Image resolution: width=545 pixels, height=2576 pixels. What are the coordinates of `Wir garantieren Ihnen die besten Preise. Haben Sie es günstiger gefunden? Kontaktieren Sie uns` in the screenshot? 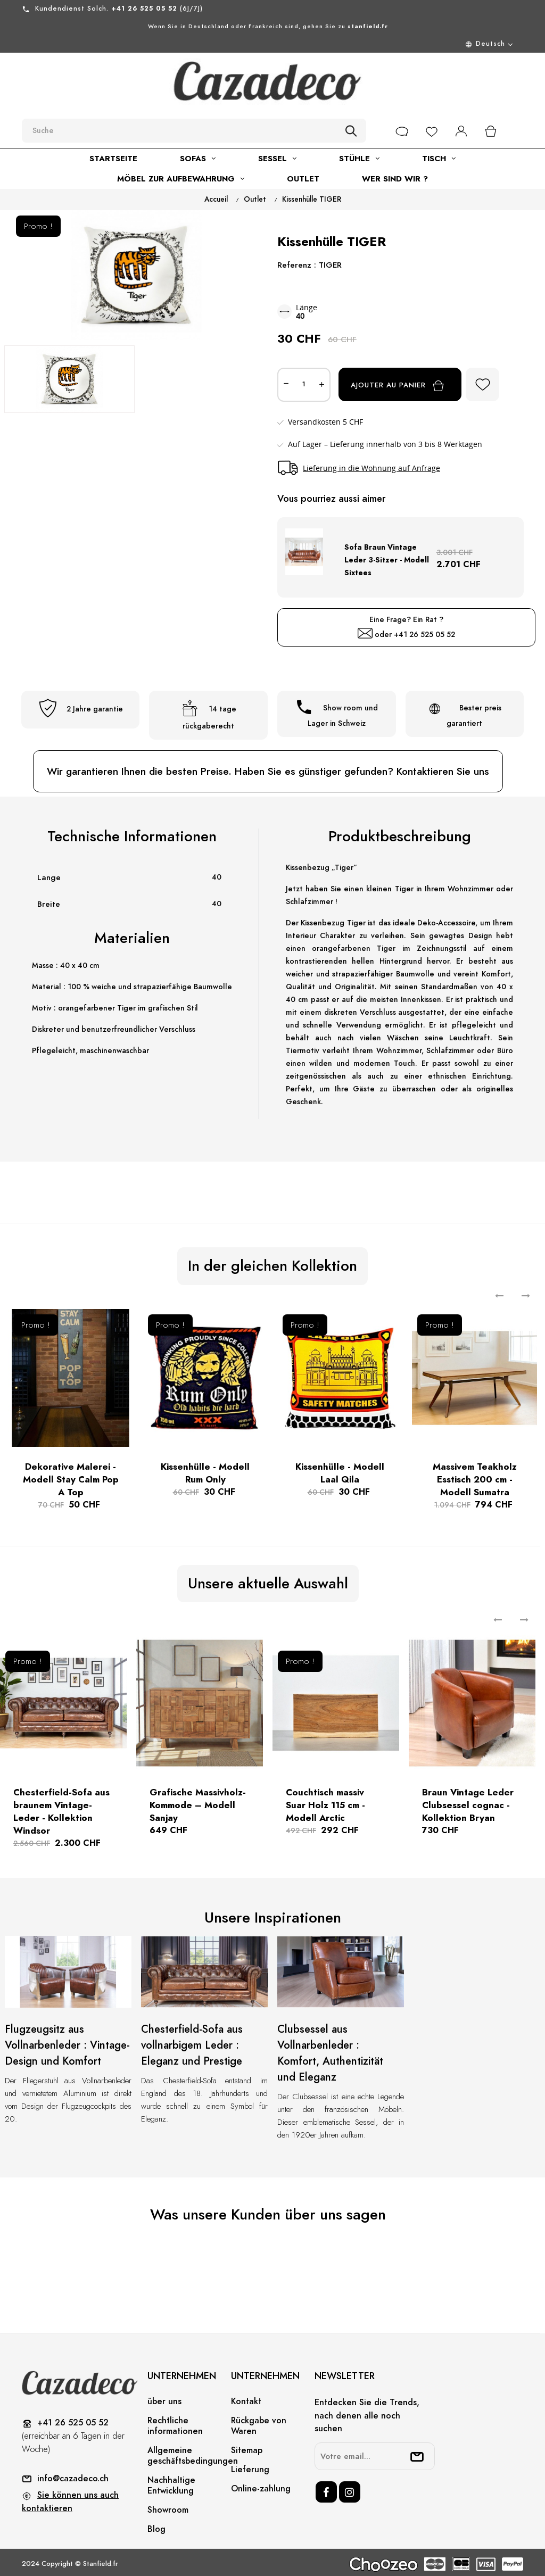 It's located at (268, 768).